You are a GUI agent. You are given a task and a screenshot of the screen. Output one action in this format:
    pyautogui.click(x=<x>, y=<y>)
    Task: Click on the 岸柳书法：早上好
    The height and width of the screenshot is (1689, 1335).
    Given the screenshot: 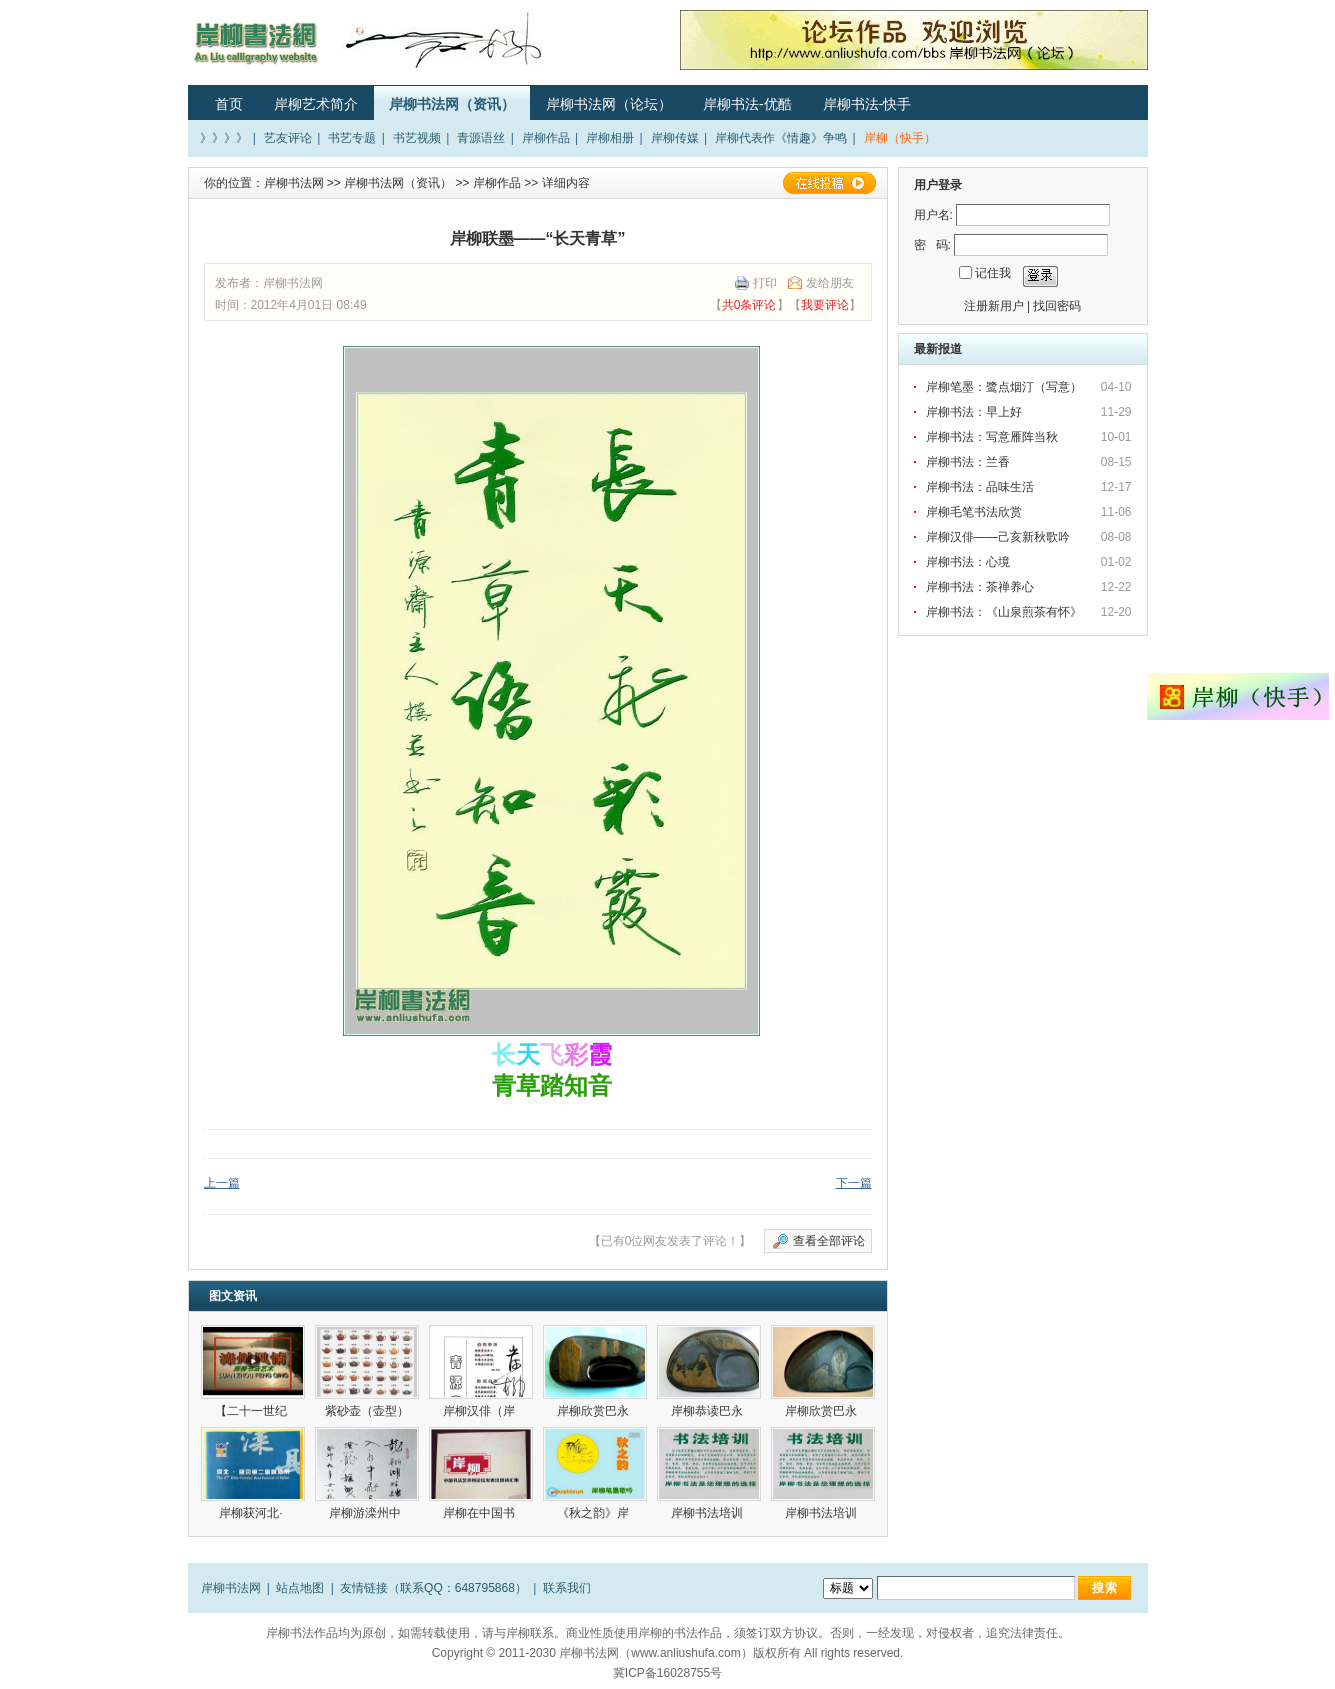 What is the action you would take?
    pyautogui.click(x=974, y=412)
    